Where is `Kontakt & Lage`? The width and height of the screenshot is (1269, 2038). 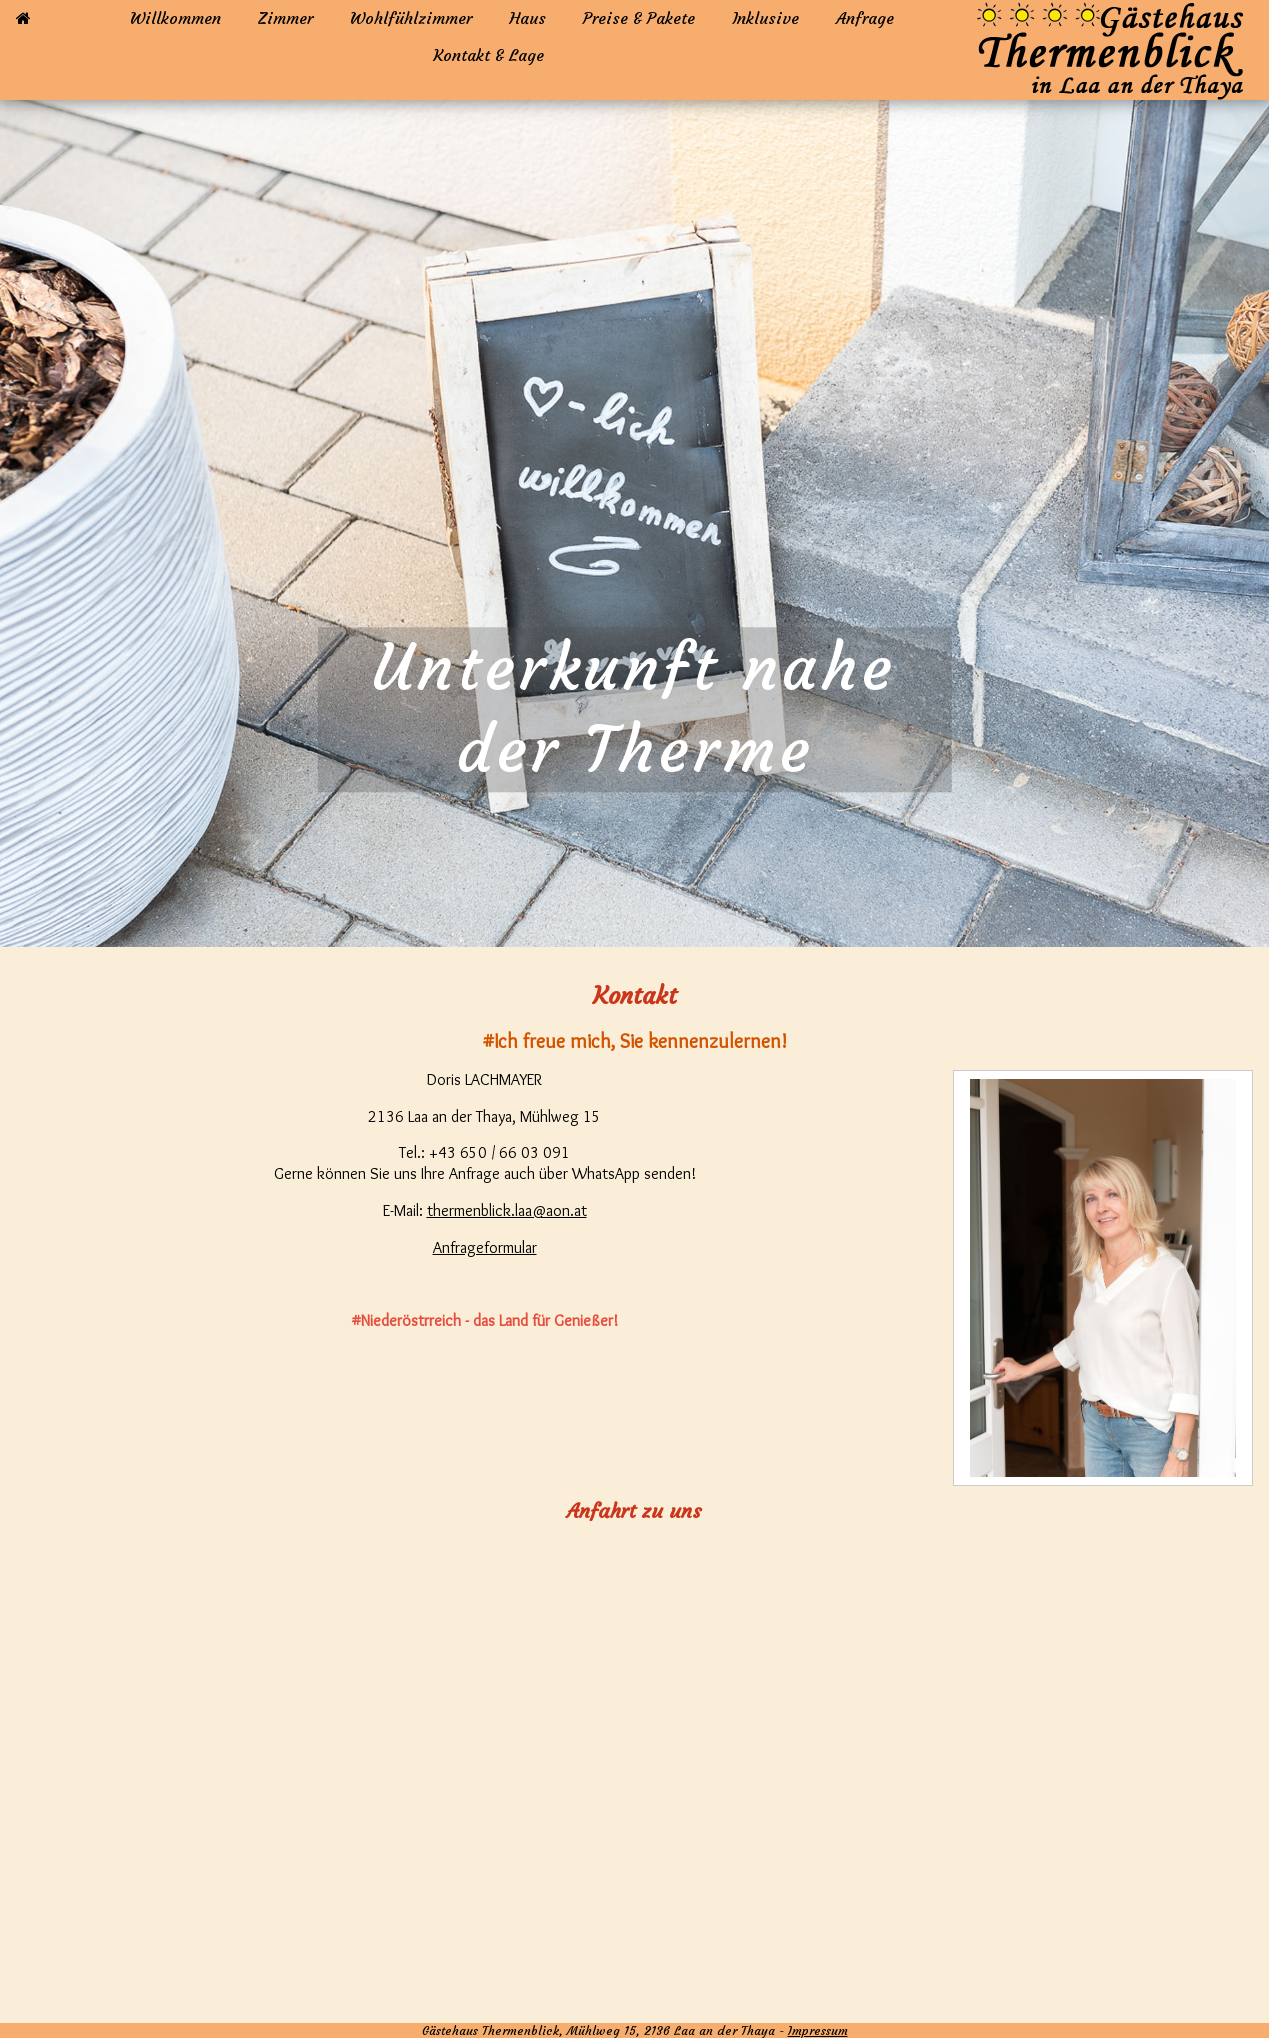
Kontakt & Lage is located at coordinates (488, 55).